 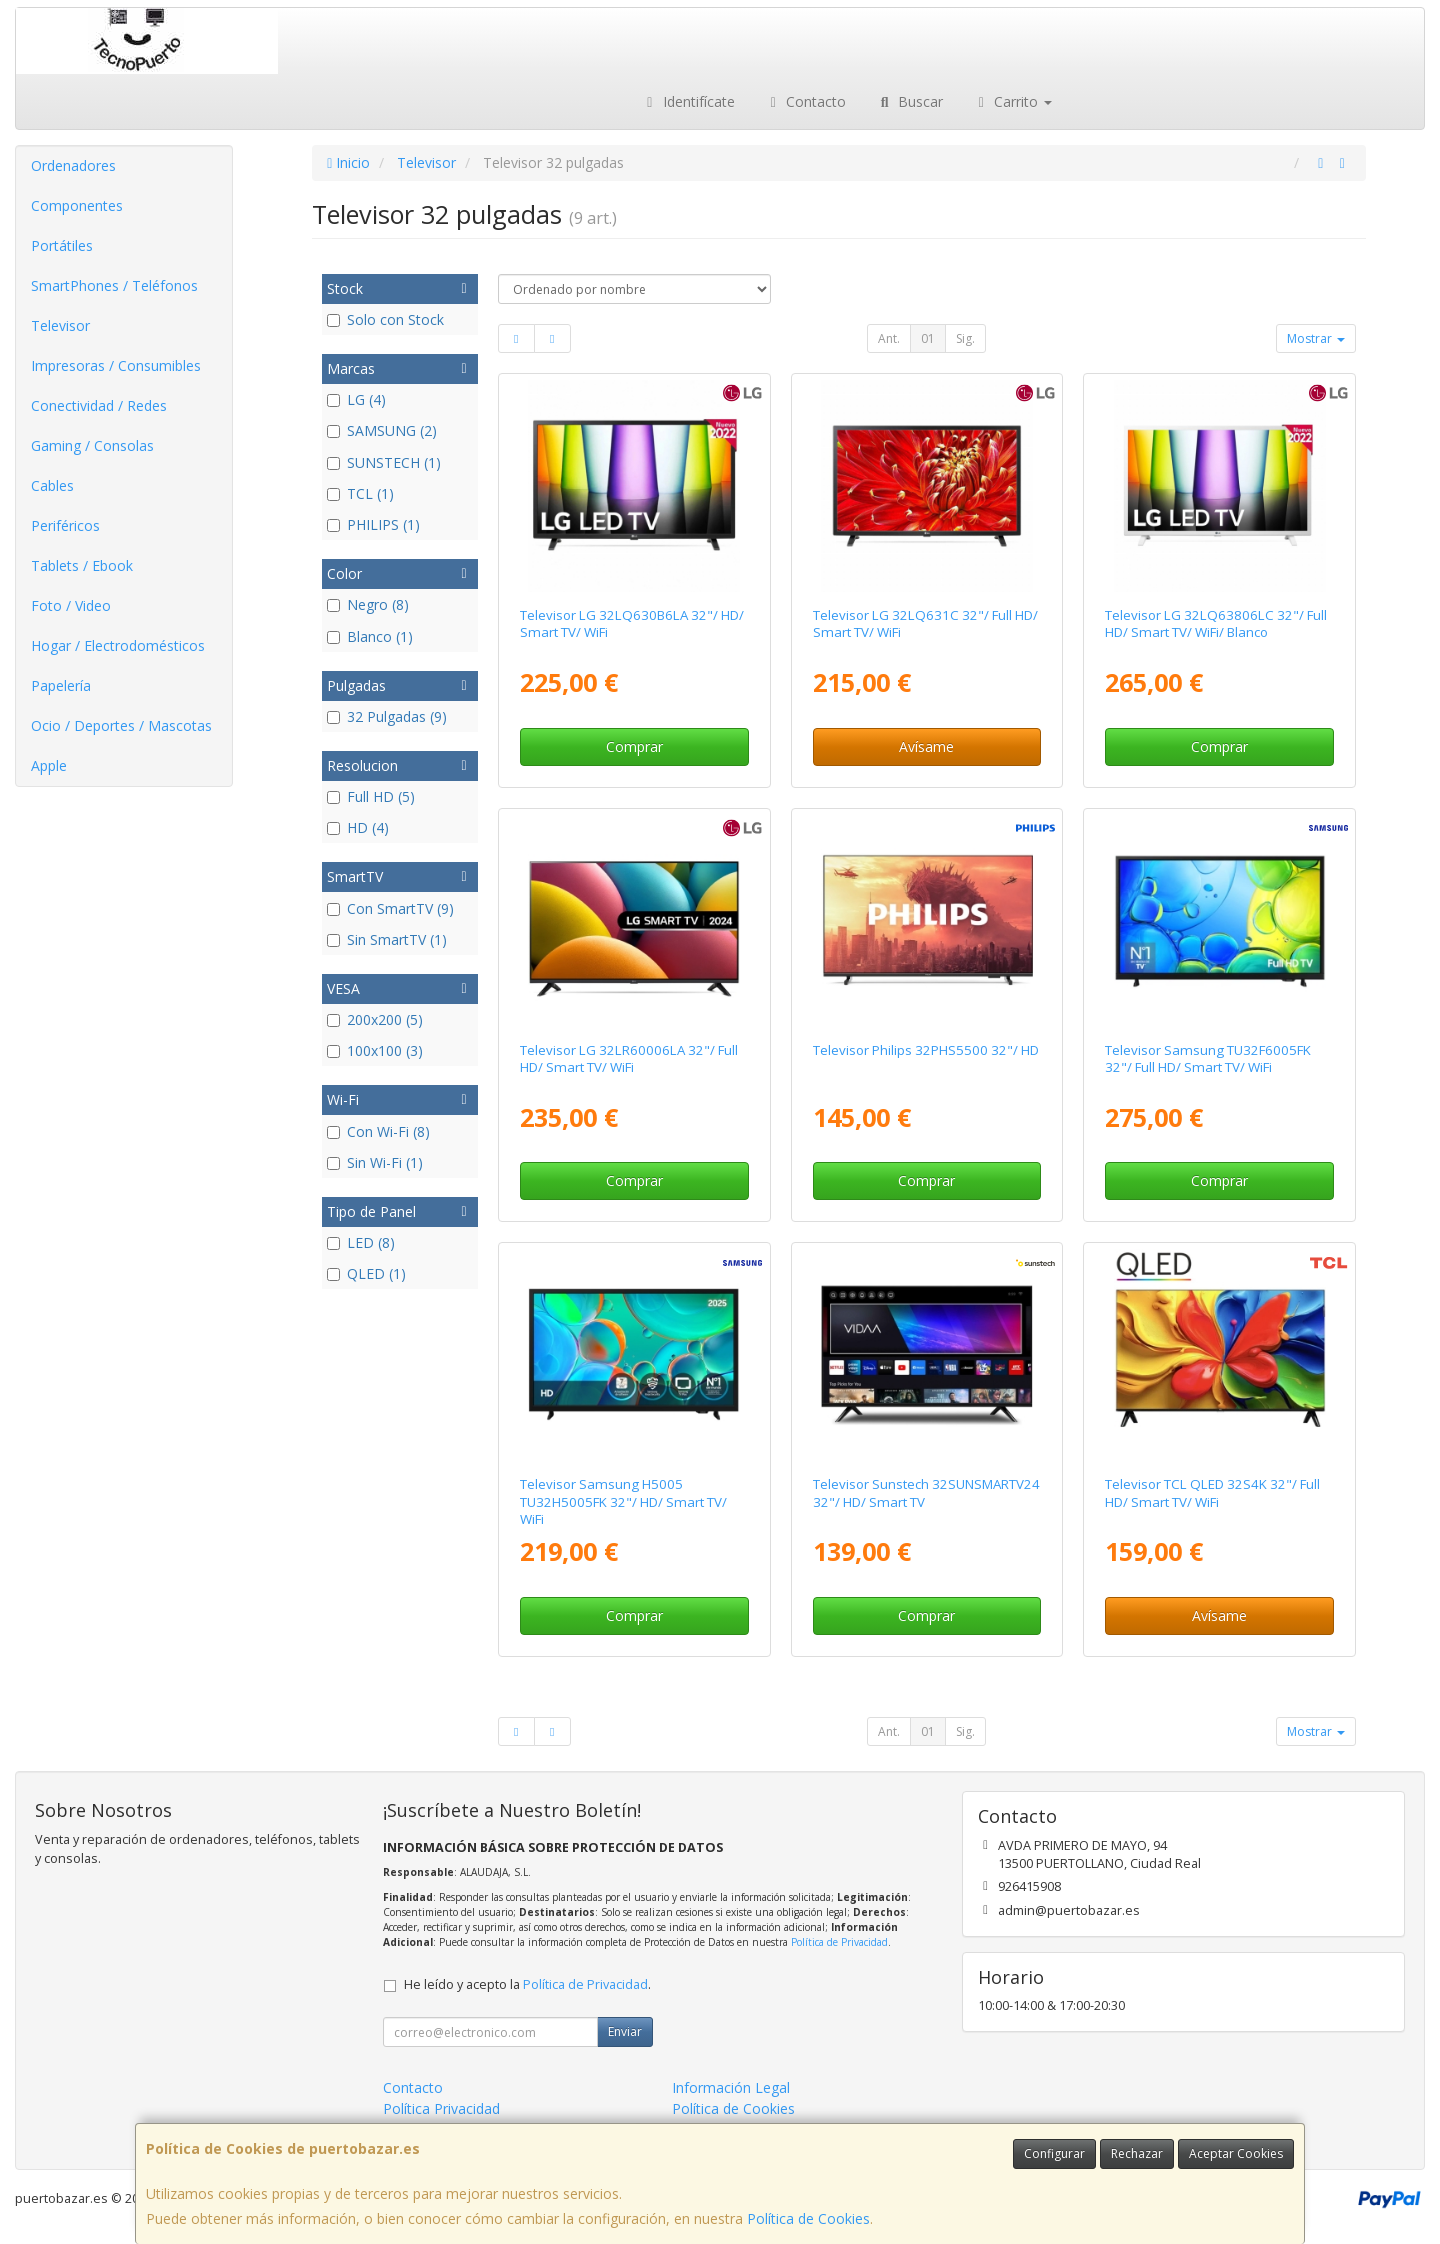 I want to click on Tablets / Ebook, so click(x=82, y=565).